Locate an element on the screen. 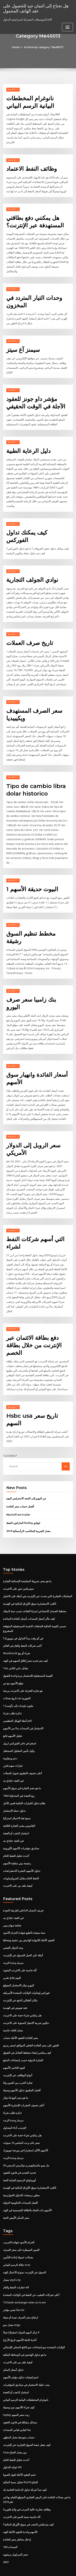  أعلى شركات التنقيب عن النفط في الولايات المتحدة is located at coordinates (31, 2276).